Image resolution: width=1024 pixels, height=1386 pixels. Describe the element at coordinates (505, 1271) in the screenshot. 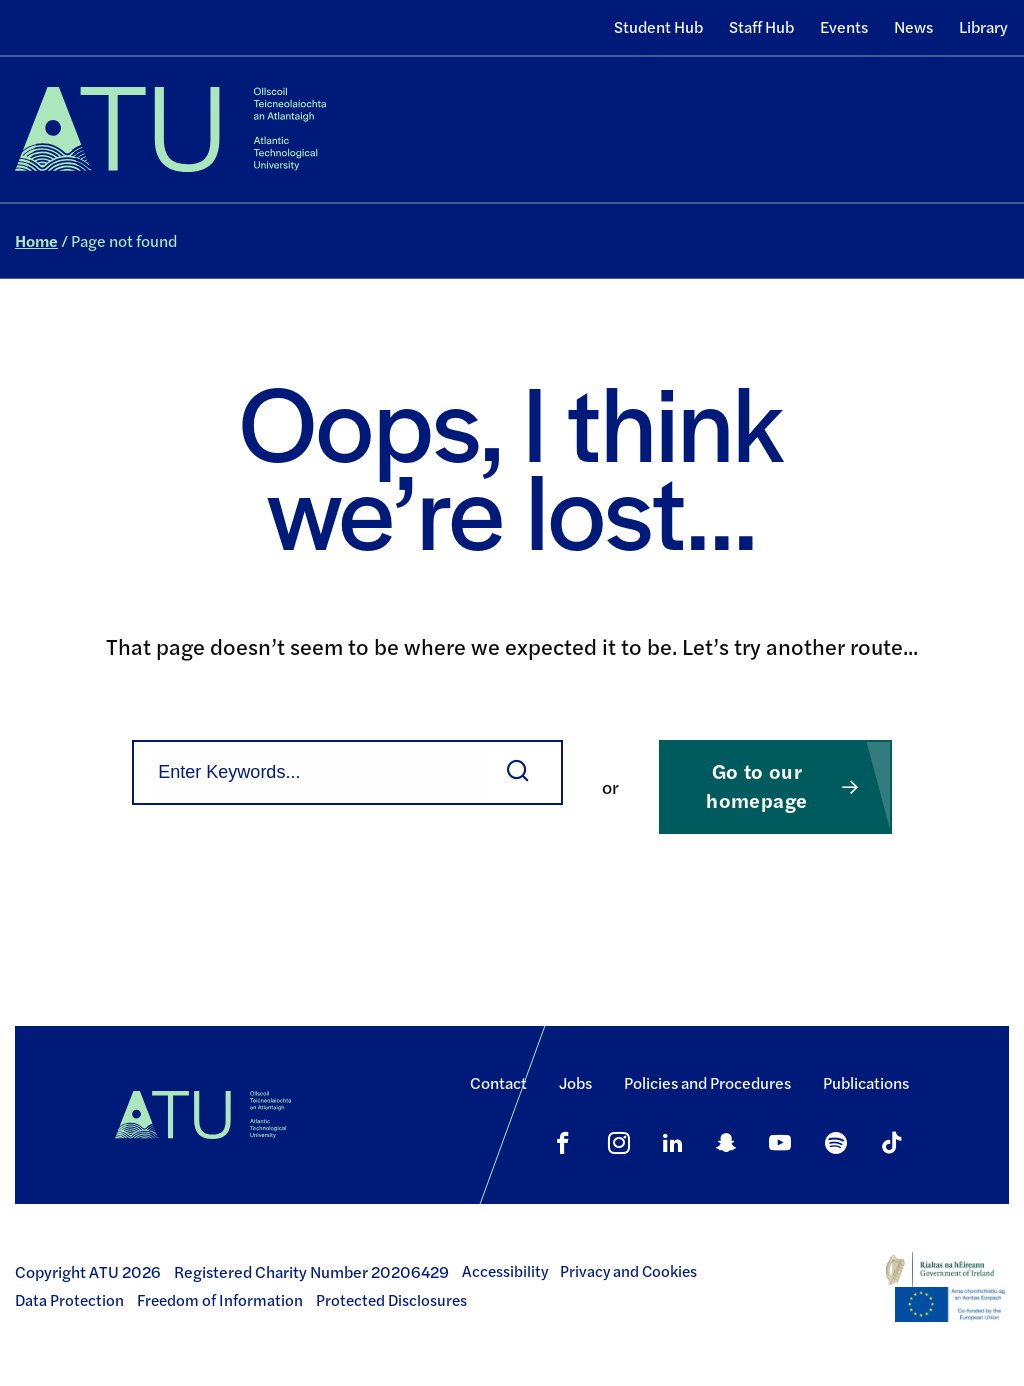

I see `Accessibility` at that location.